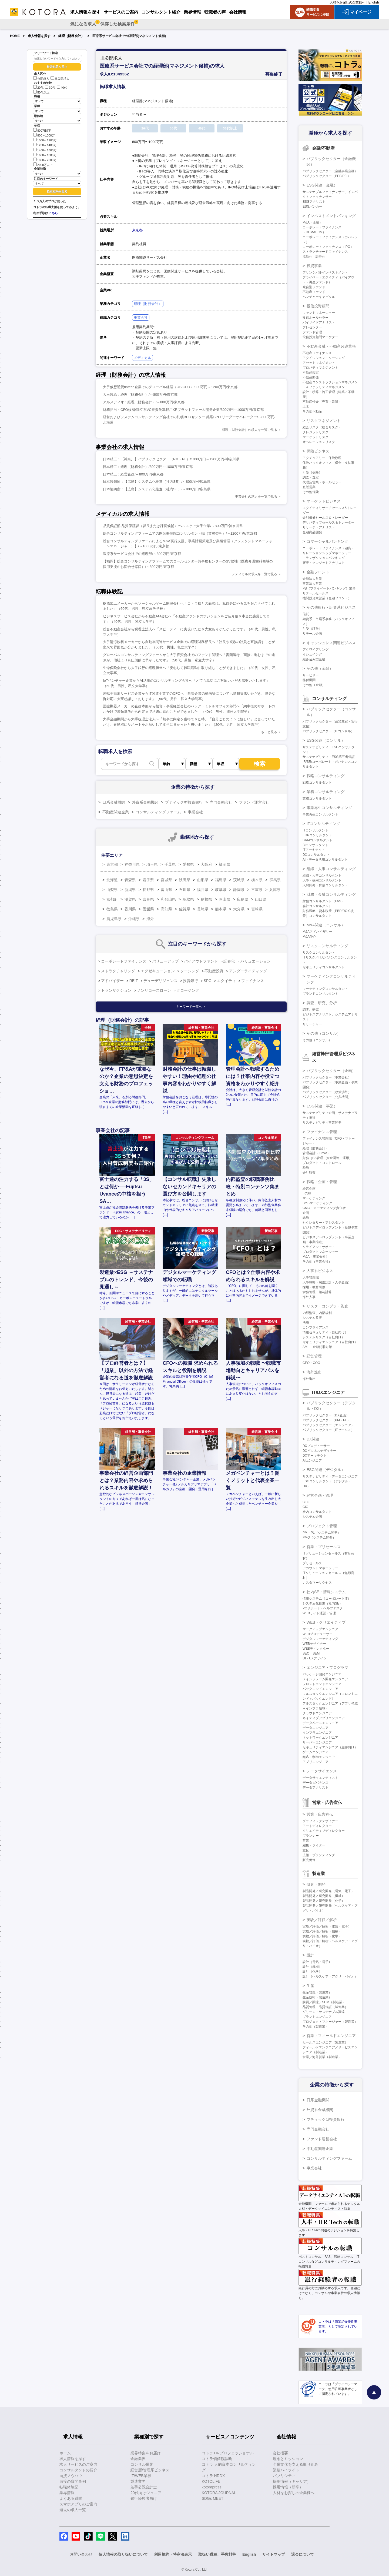 The height and width of the screenshot is (2576, 389). What do you see at coordinates (327, 1092) in the screenshot?
I see `パブリックセクター（政策渉外）` at bounding box center [327, 1092].